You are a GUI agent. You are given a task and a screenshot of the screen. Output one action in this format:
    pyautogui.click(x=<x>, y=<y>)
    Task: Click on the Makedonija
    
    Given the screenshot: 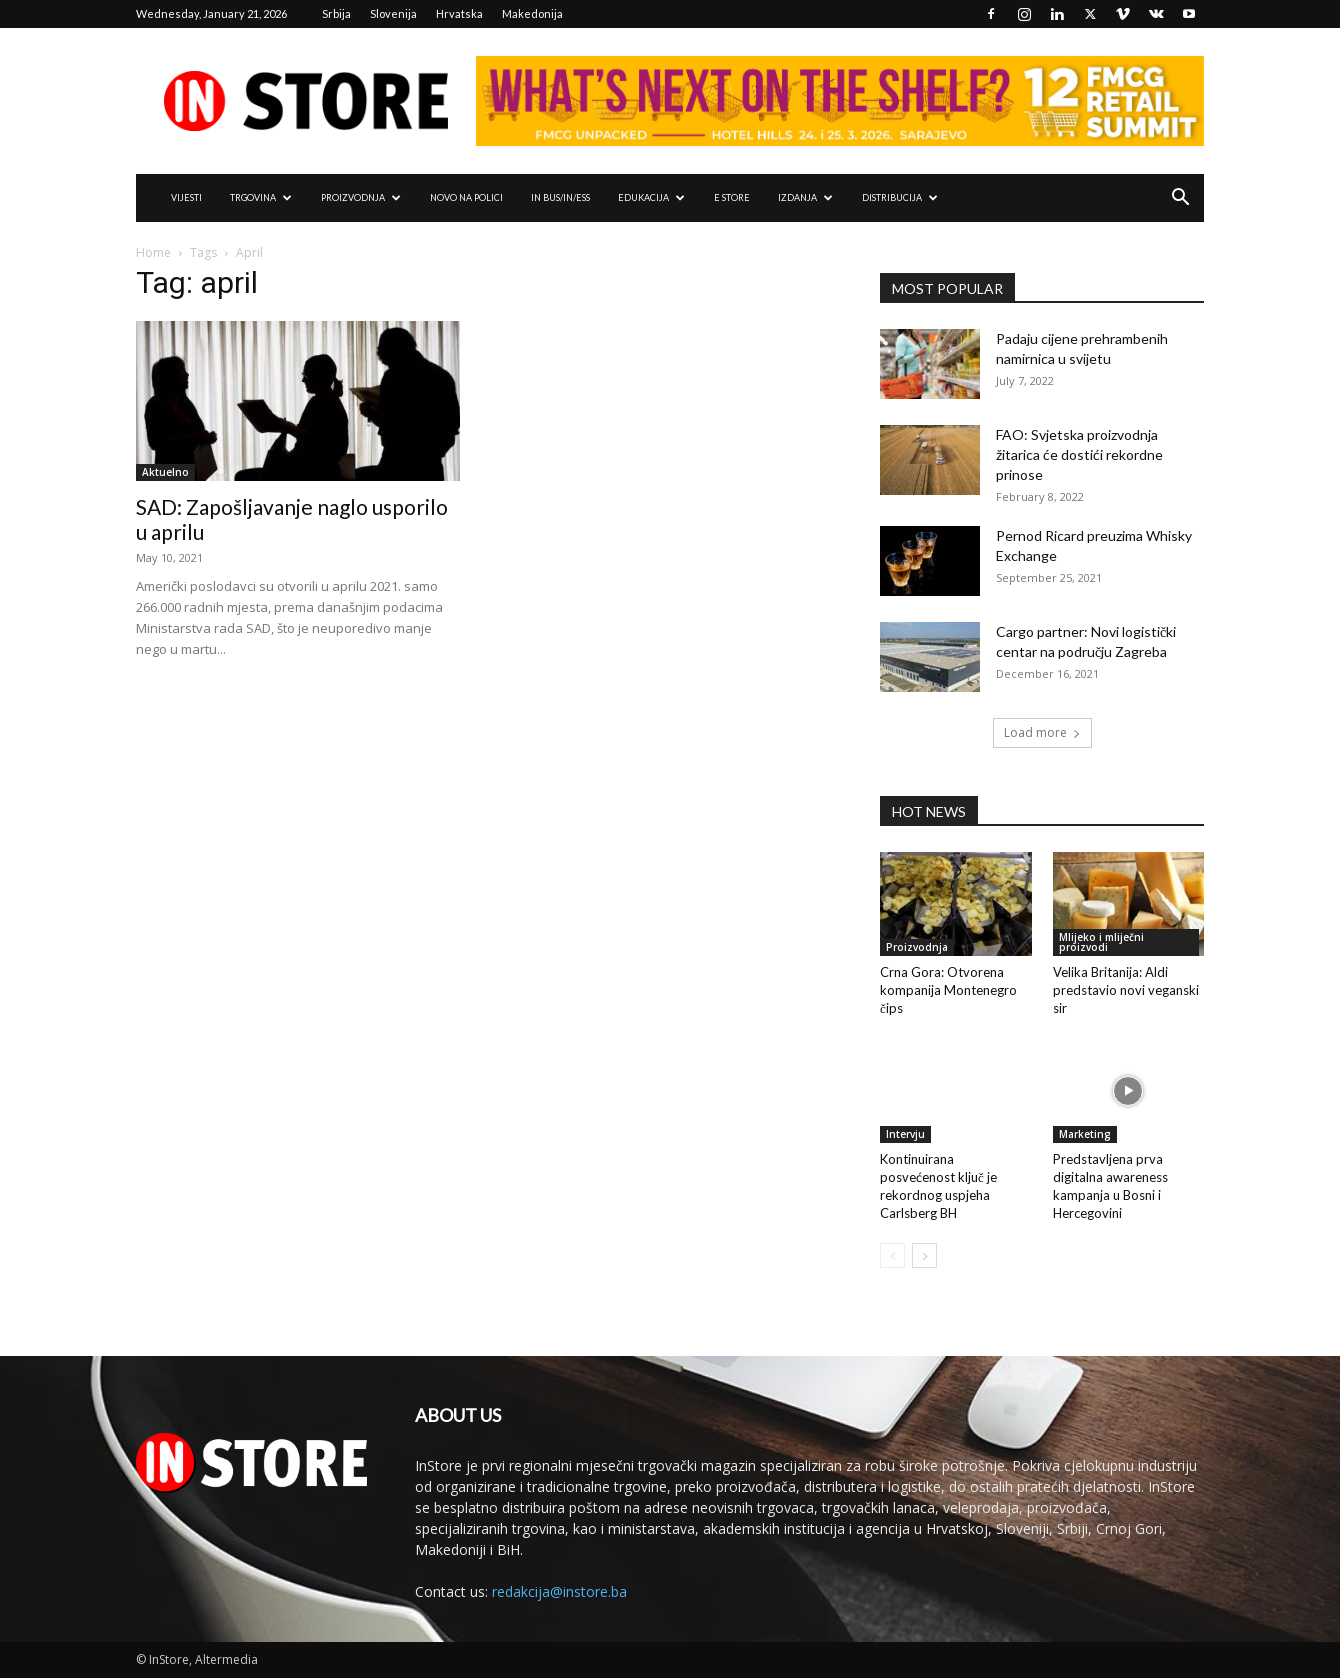 What is the action you would take?
    pyautogui.click(x=532, y=13)
    